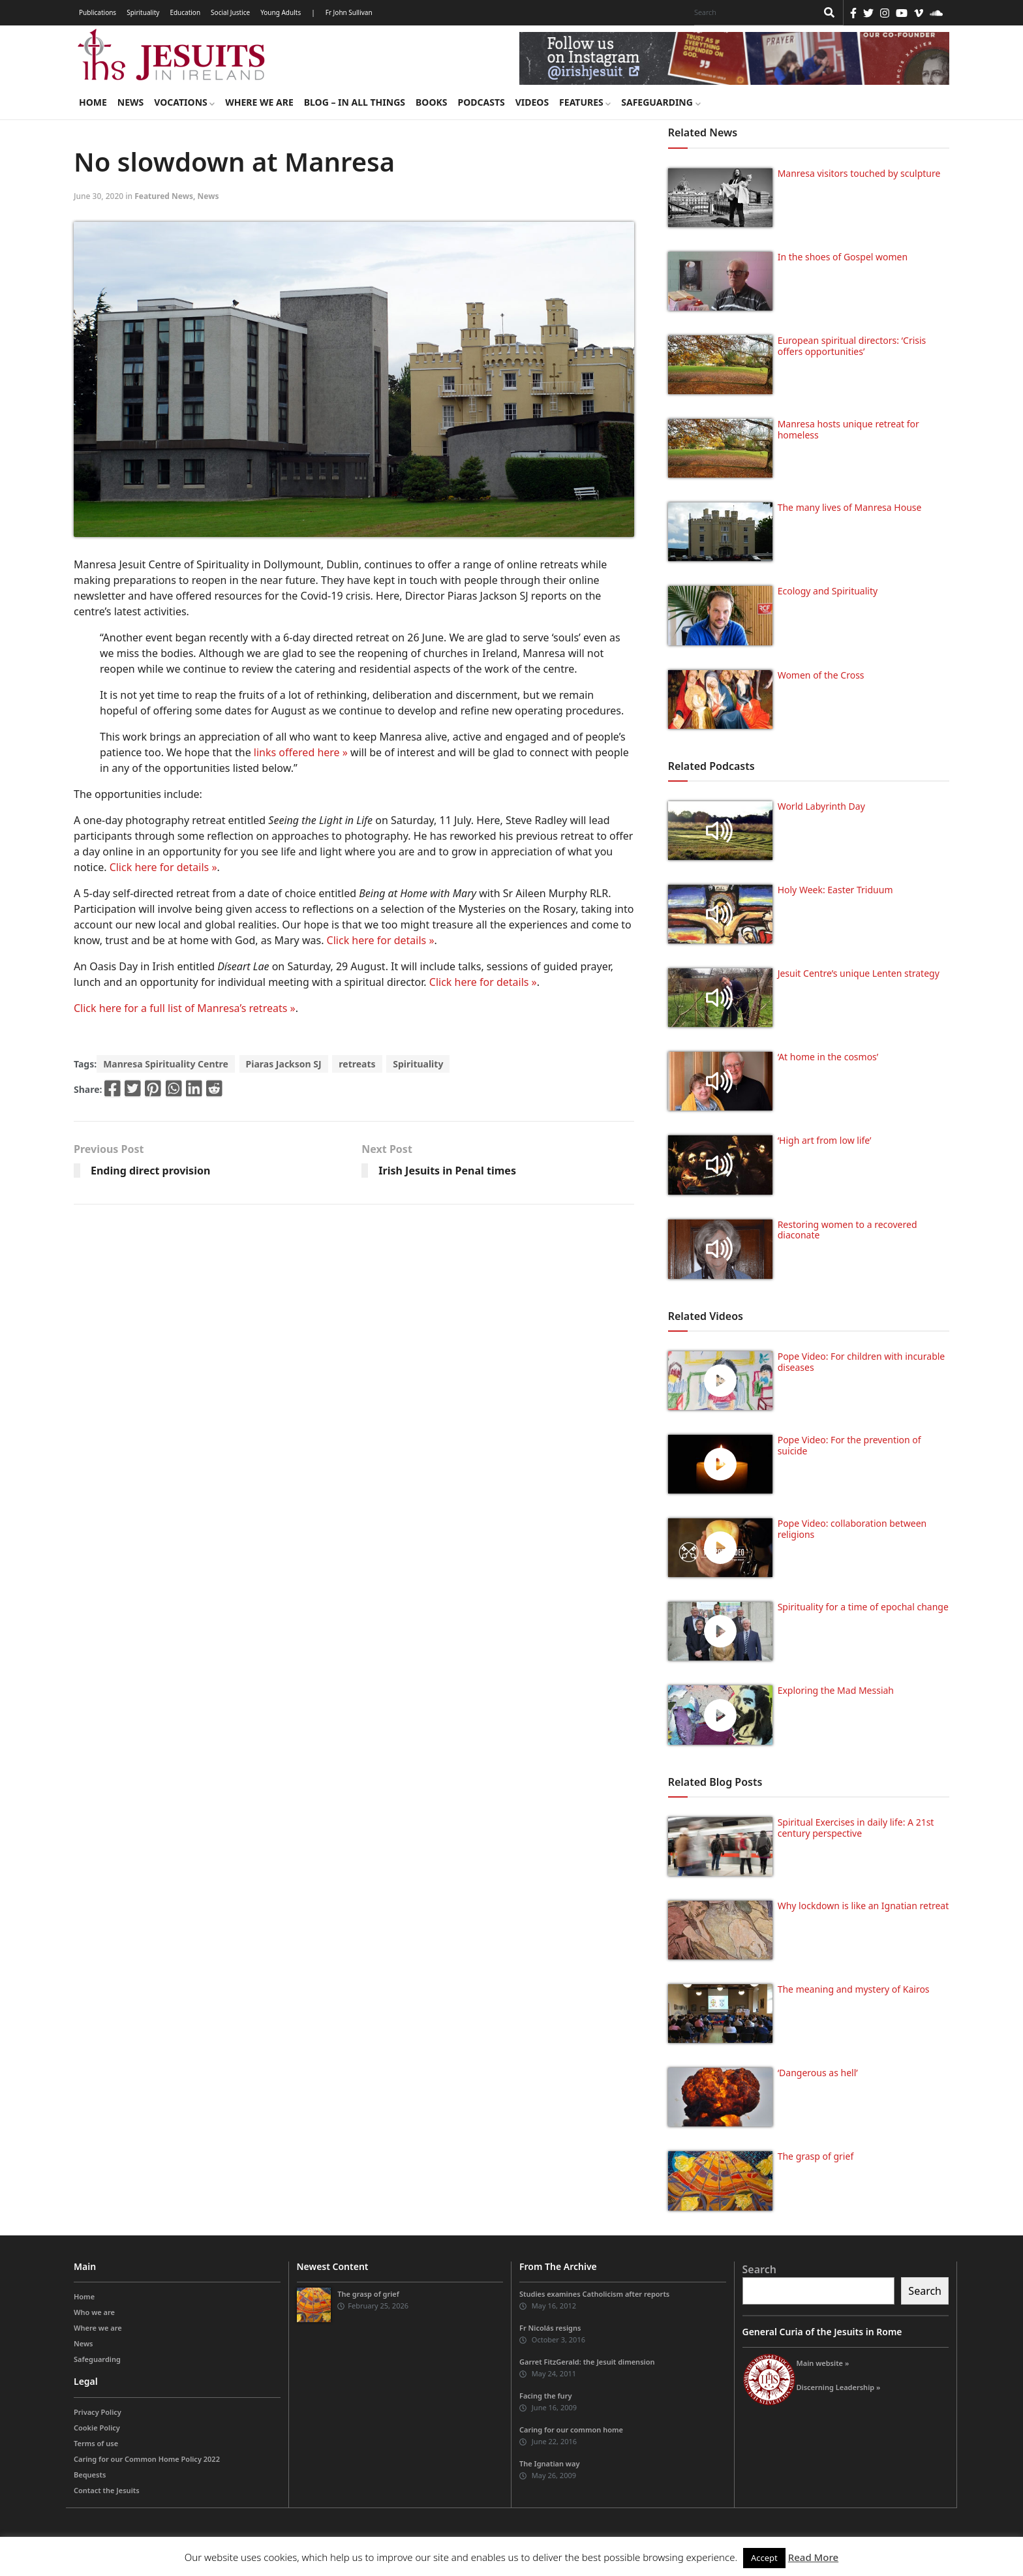 The height and width of the screenshot is (2576, 1023). Describe the element at coordinates (821, 675) in the screenshot. I see `Women of the Cross` at that location.